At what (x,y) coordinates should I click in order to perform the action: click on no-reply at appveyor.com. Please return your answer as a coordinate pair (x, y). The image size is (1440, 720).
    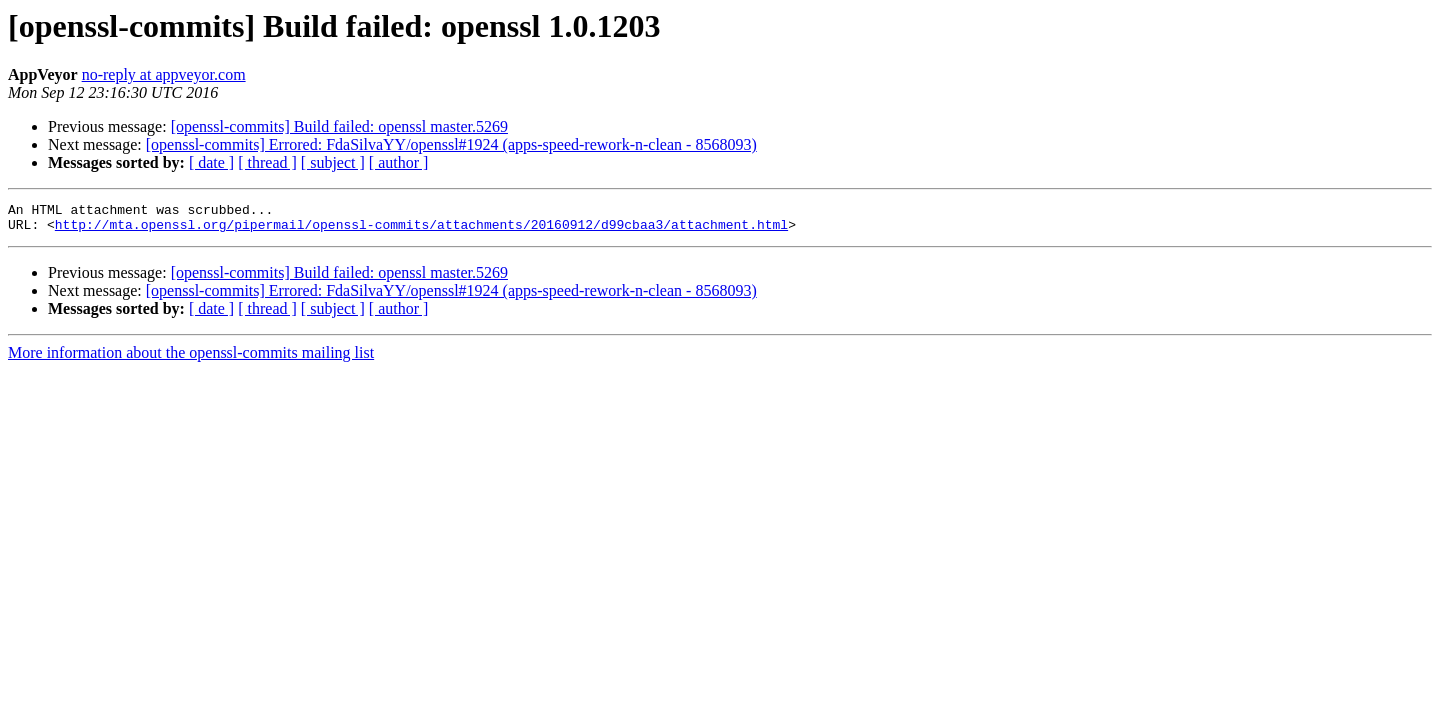
    Looking at the image, I should click on (164, 74).